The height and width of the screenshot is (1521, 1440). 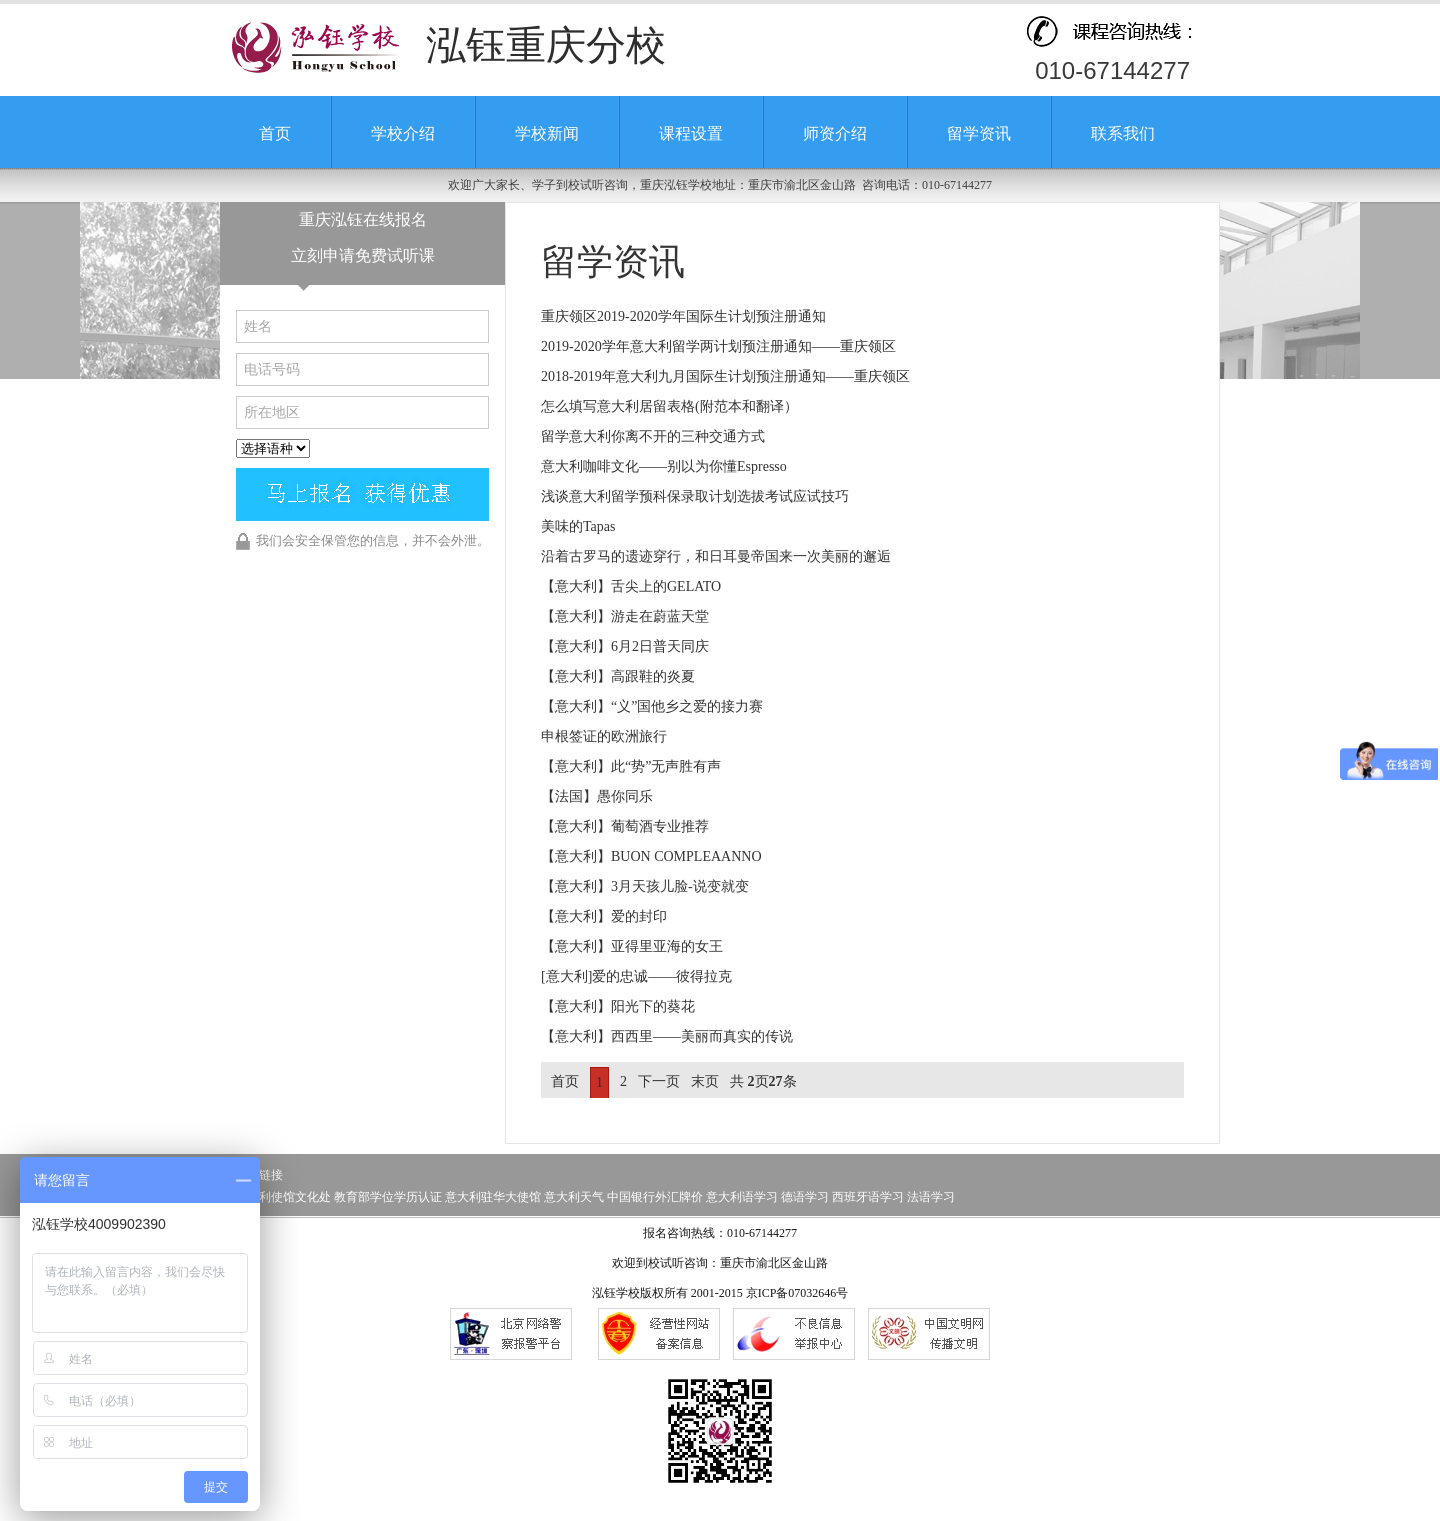 What do you see at coordinates (835, 133) in the screenshot?
I see `师资介绍` at bounding box center [835, 133].